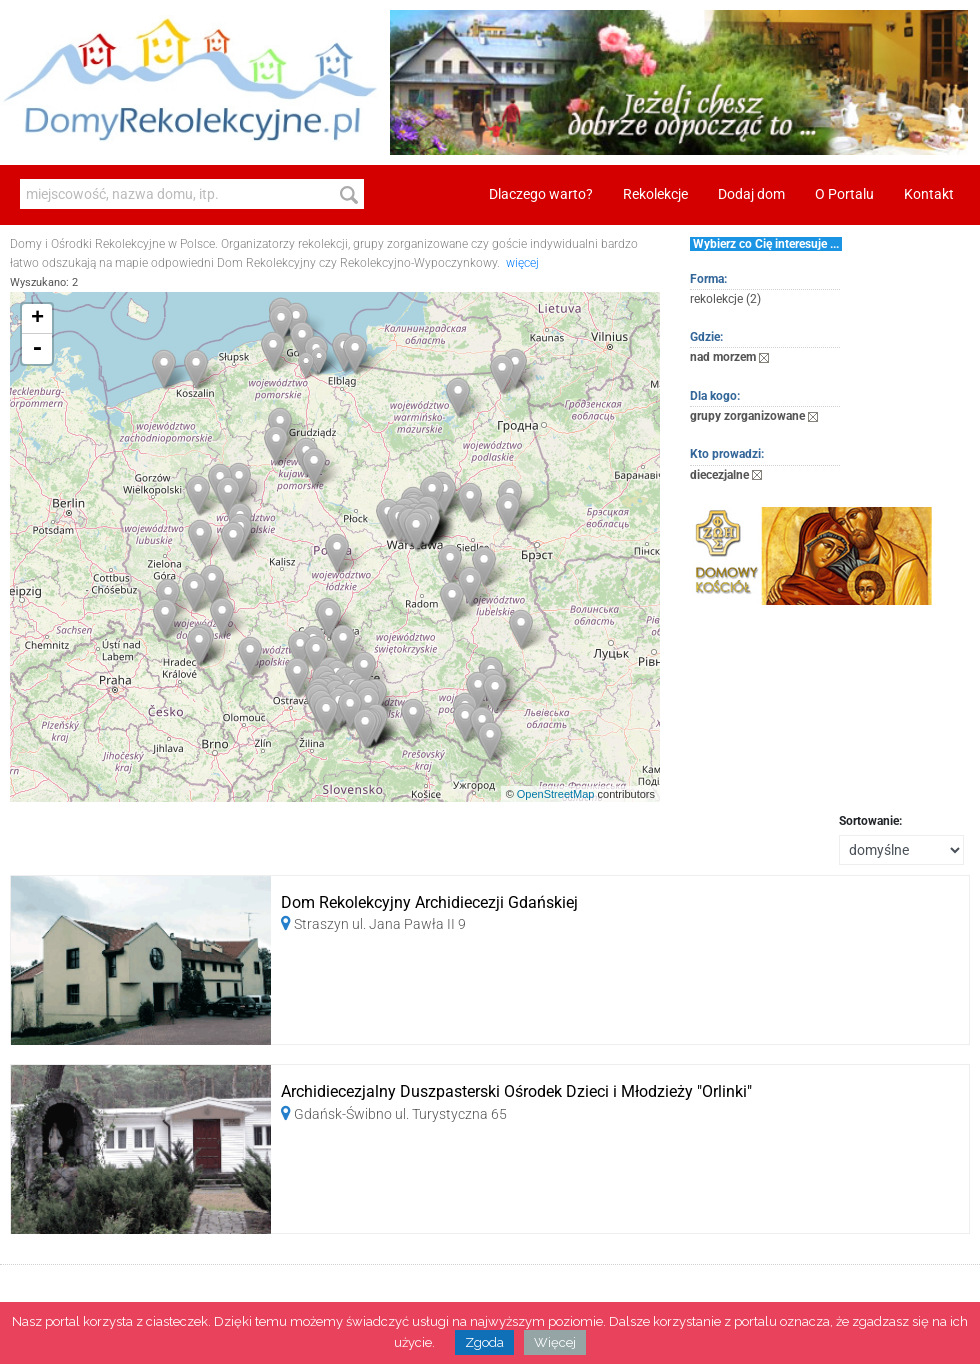 This screenshot has width=980, height=1364. What do you see at coordinates (522, 263) in the screenshot?
I see `więcej` at bounding box center [522, 263].